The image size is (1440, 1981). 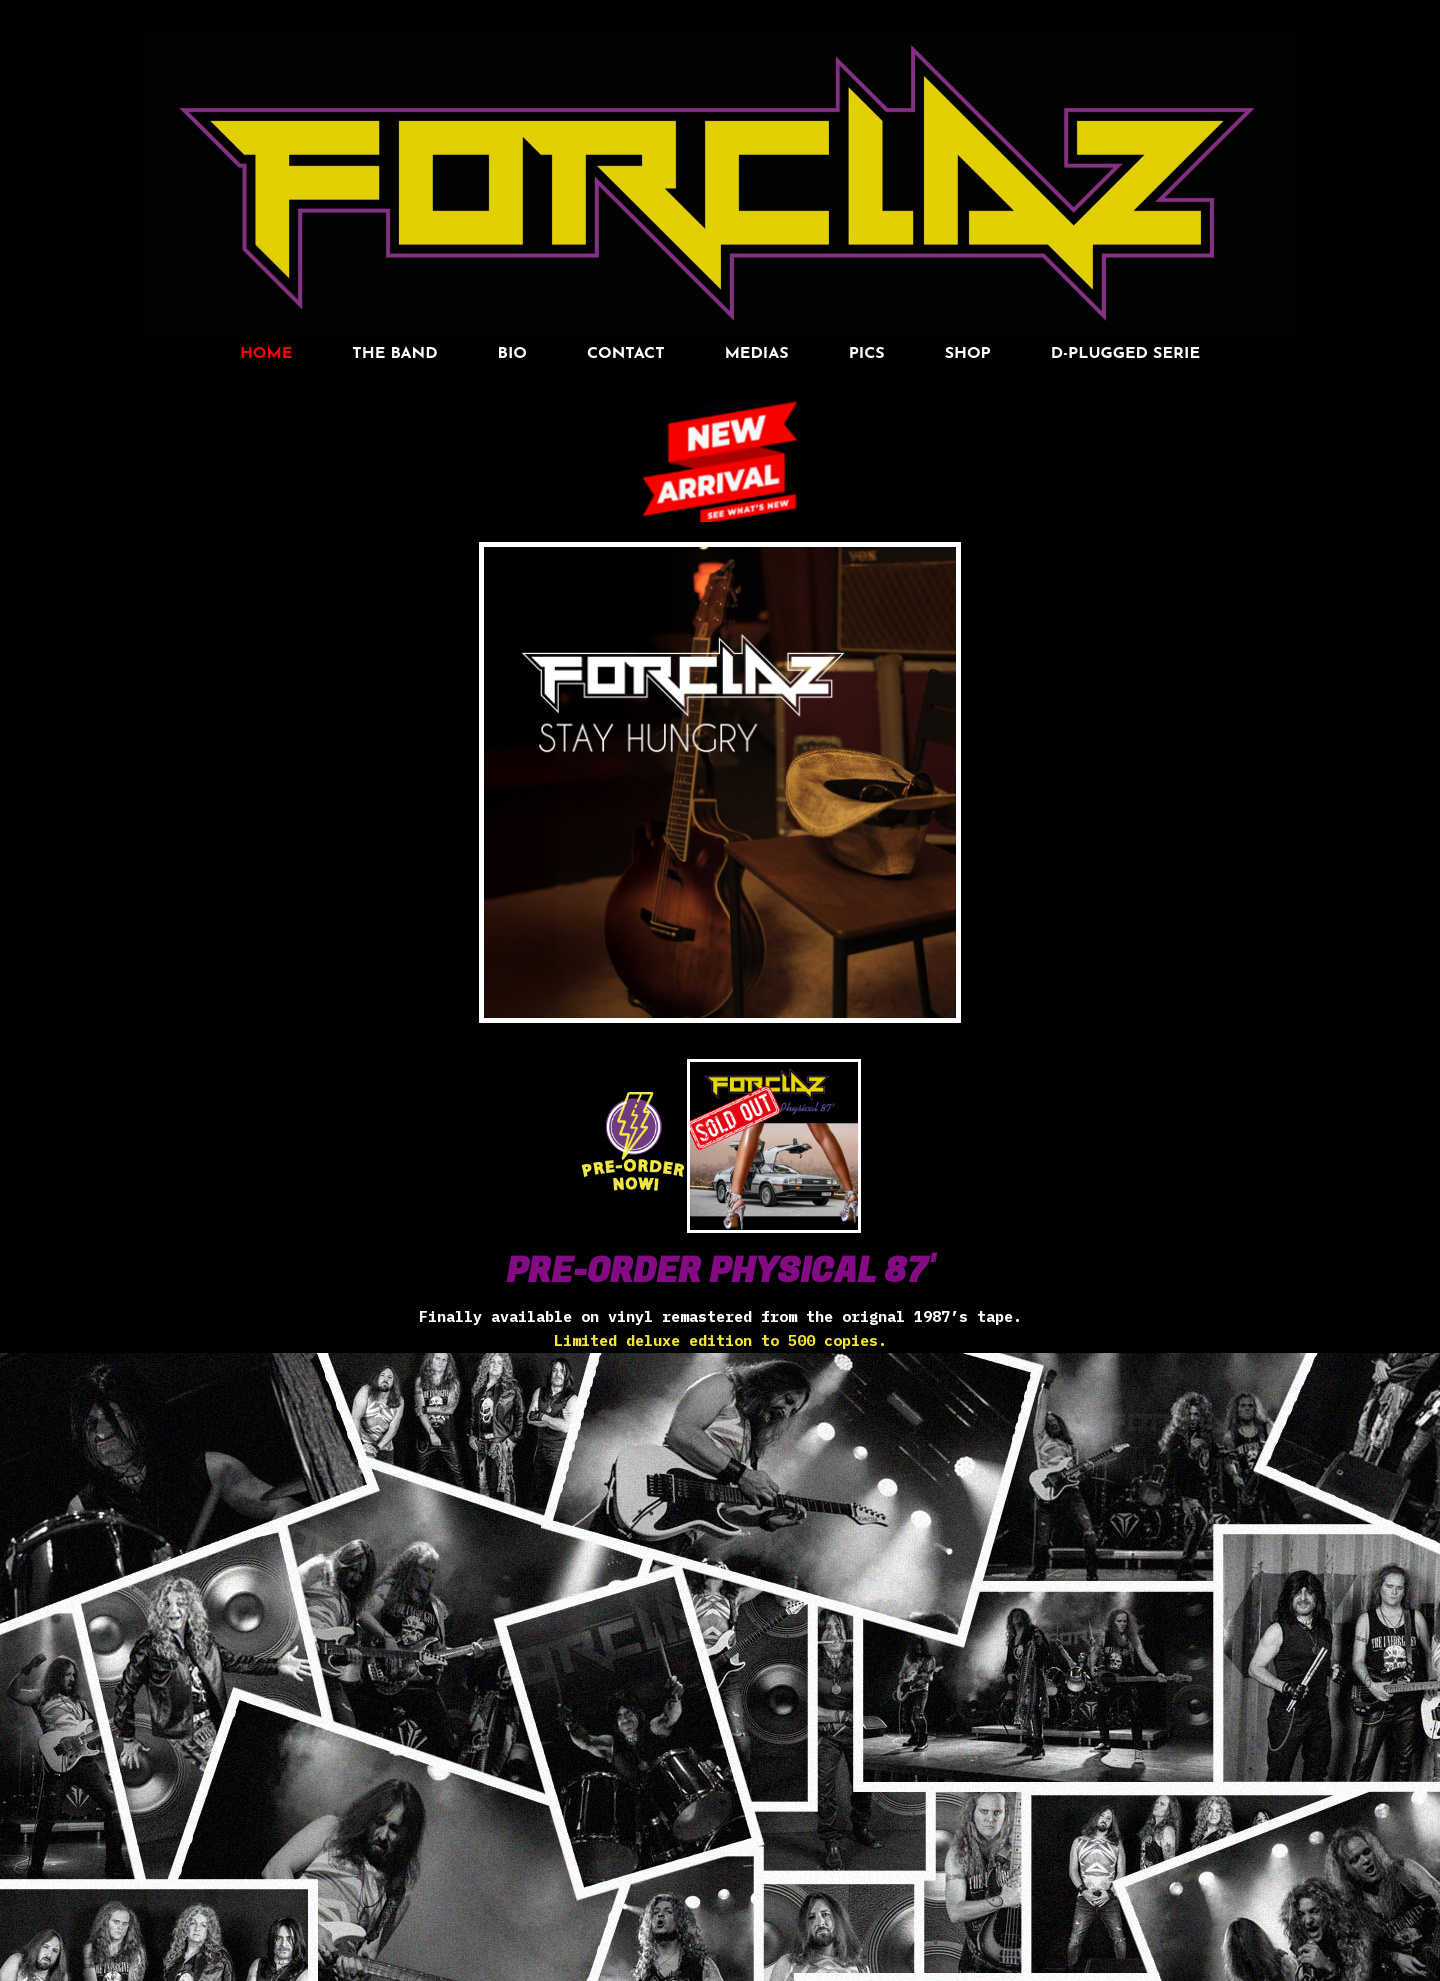 I want to click on MEDIAS, so click(x=757, y=354).